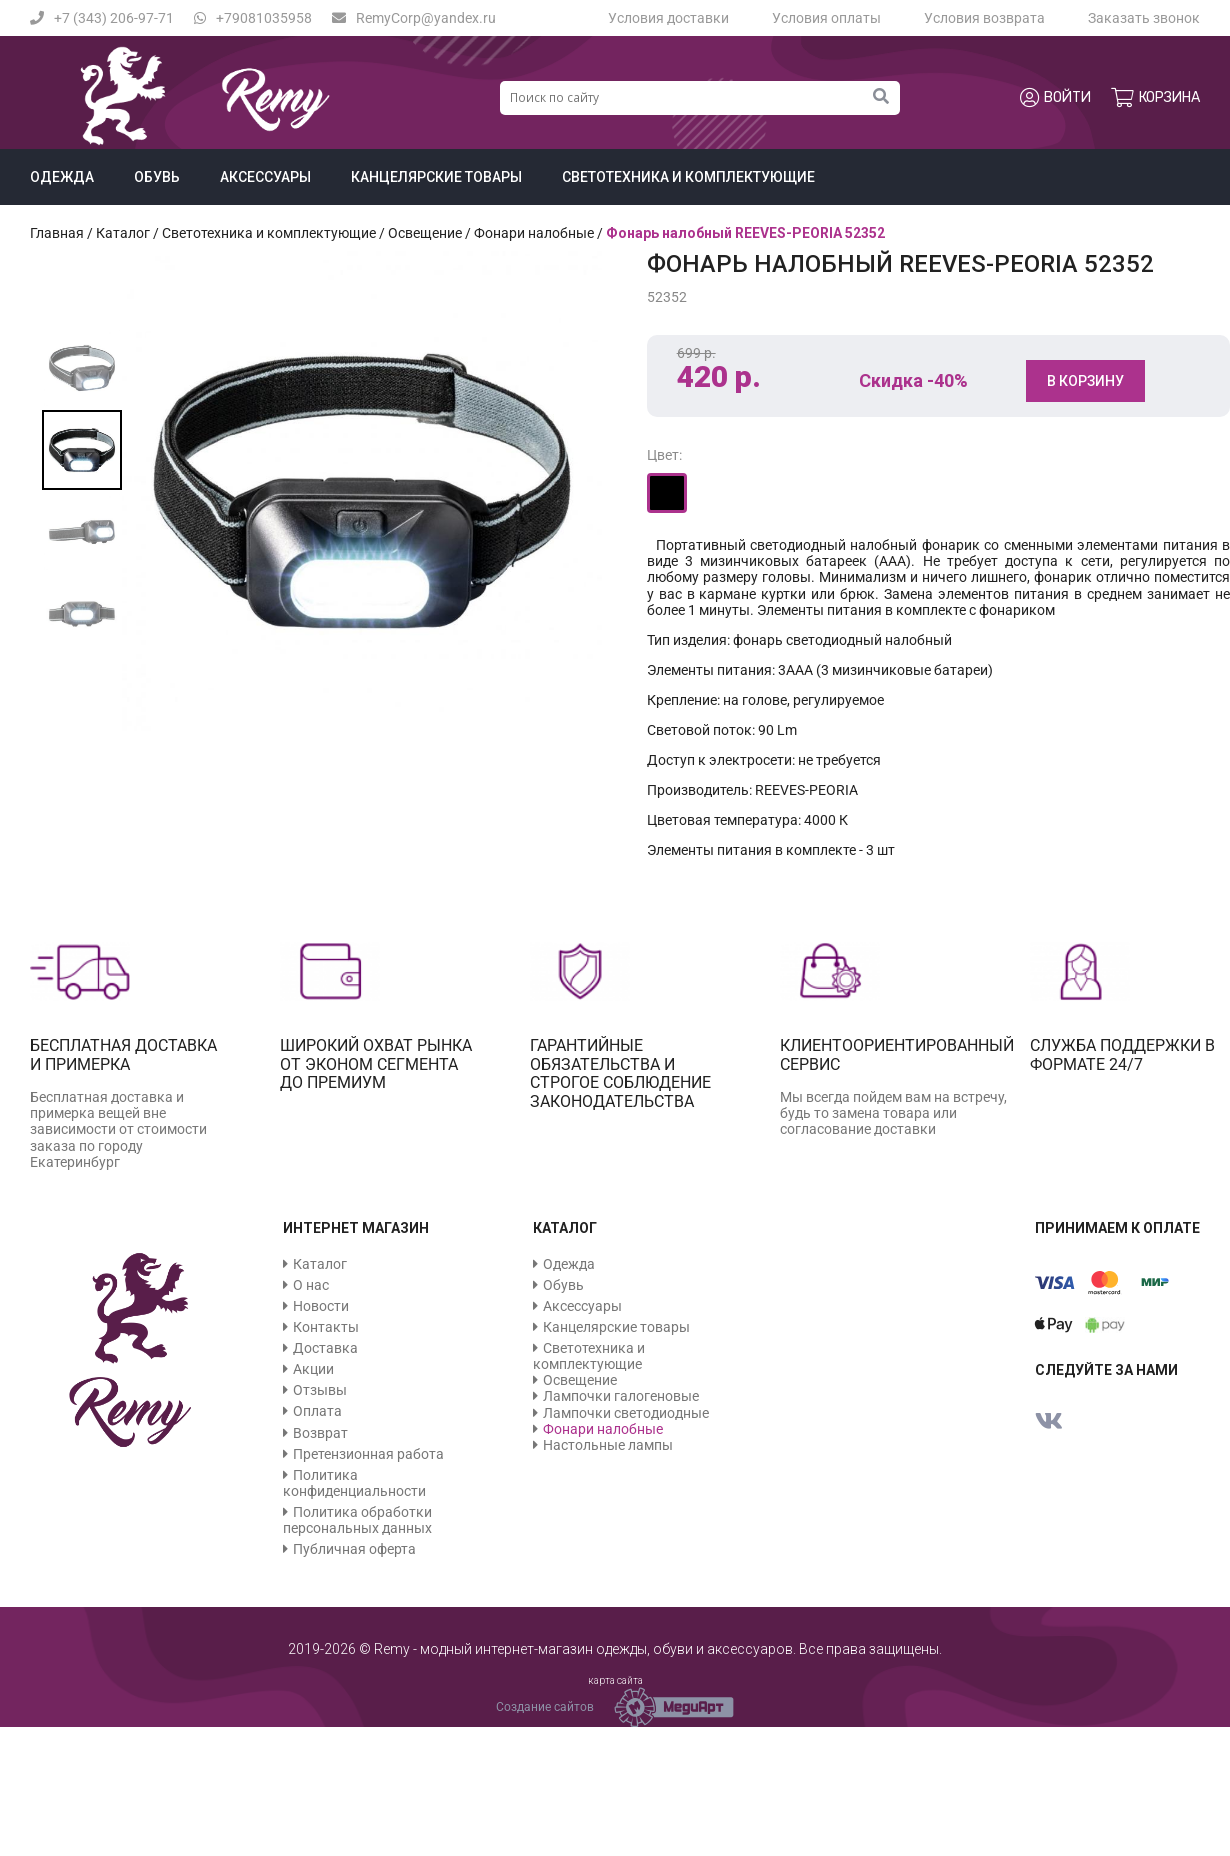 The height and width of the screenshot is (1856, 1230). What do you see at coordinates (321, 1306) in the screenshot?
I see `Новости` at bounding box center [321, 1306].